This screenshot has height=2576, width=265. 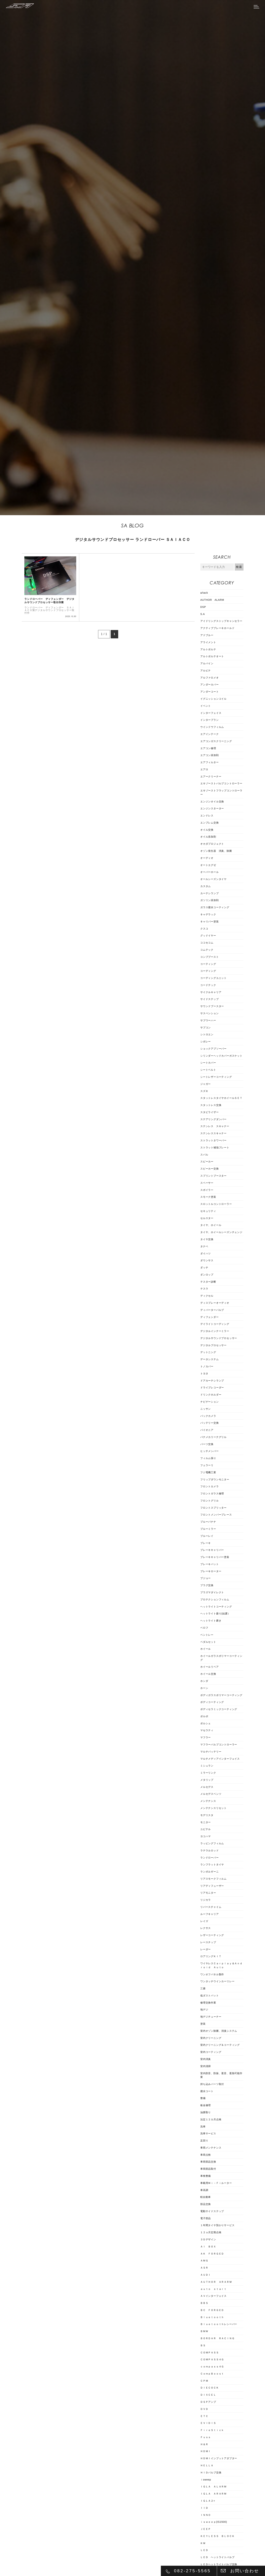 I want to click on ＬＥＤ, so click(x=204, y=2554).